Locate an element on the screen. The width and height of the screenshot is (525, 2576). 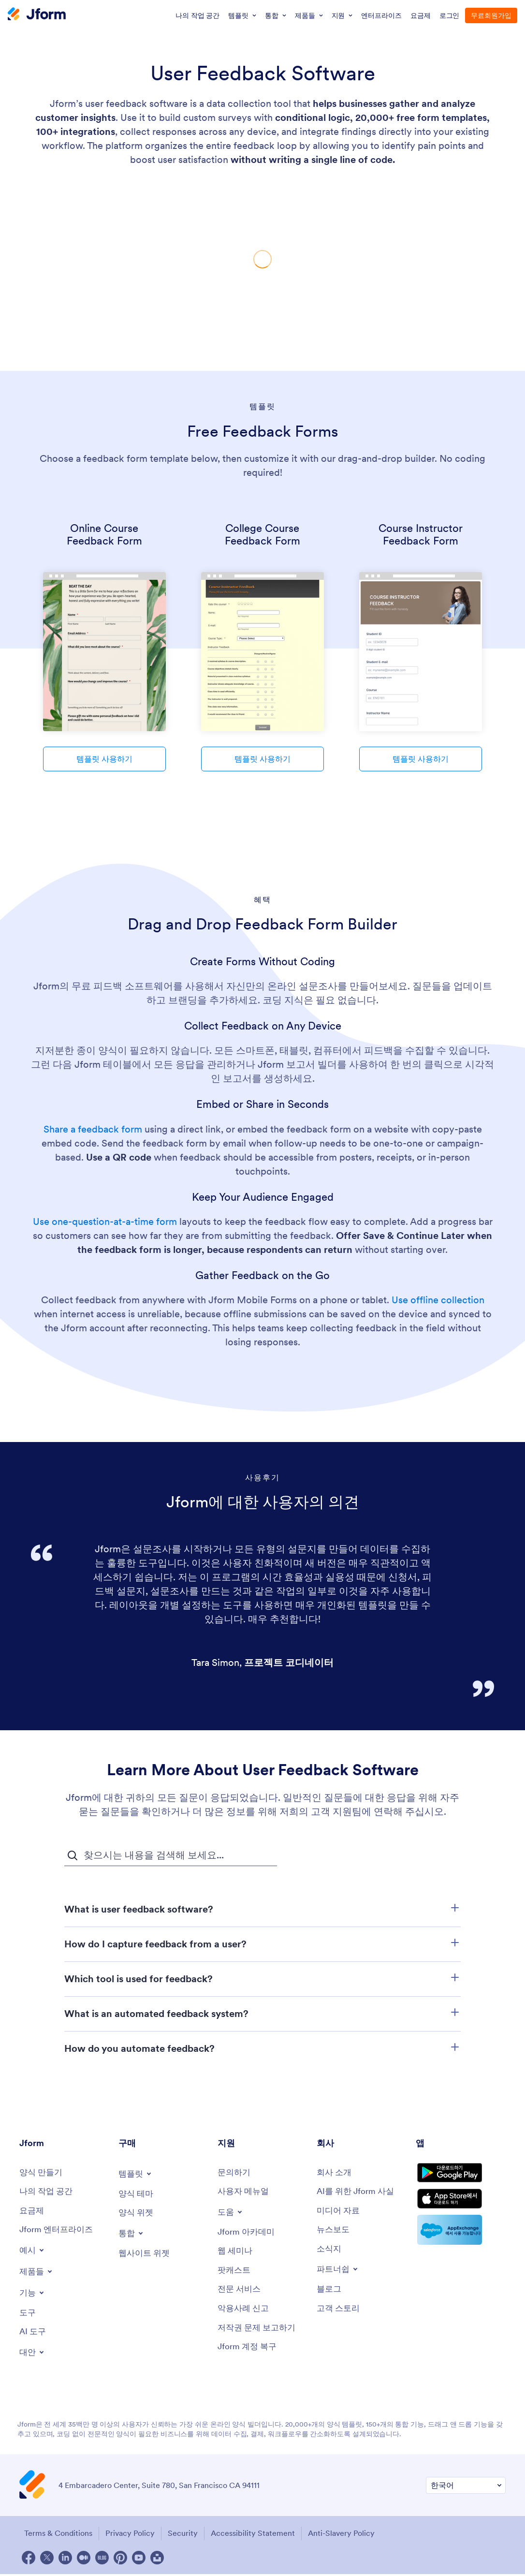
[Jform 아카데미] is located at coordinates (248, 2233).